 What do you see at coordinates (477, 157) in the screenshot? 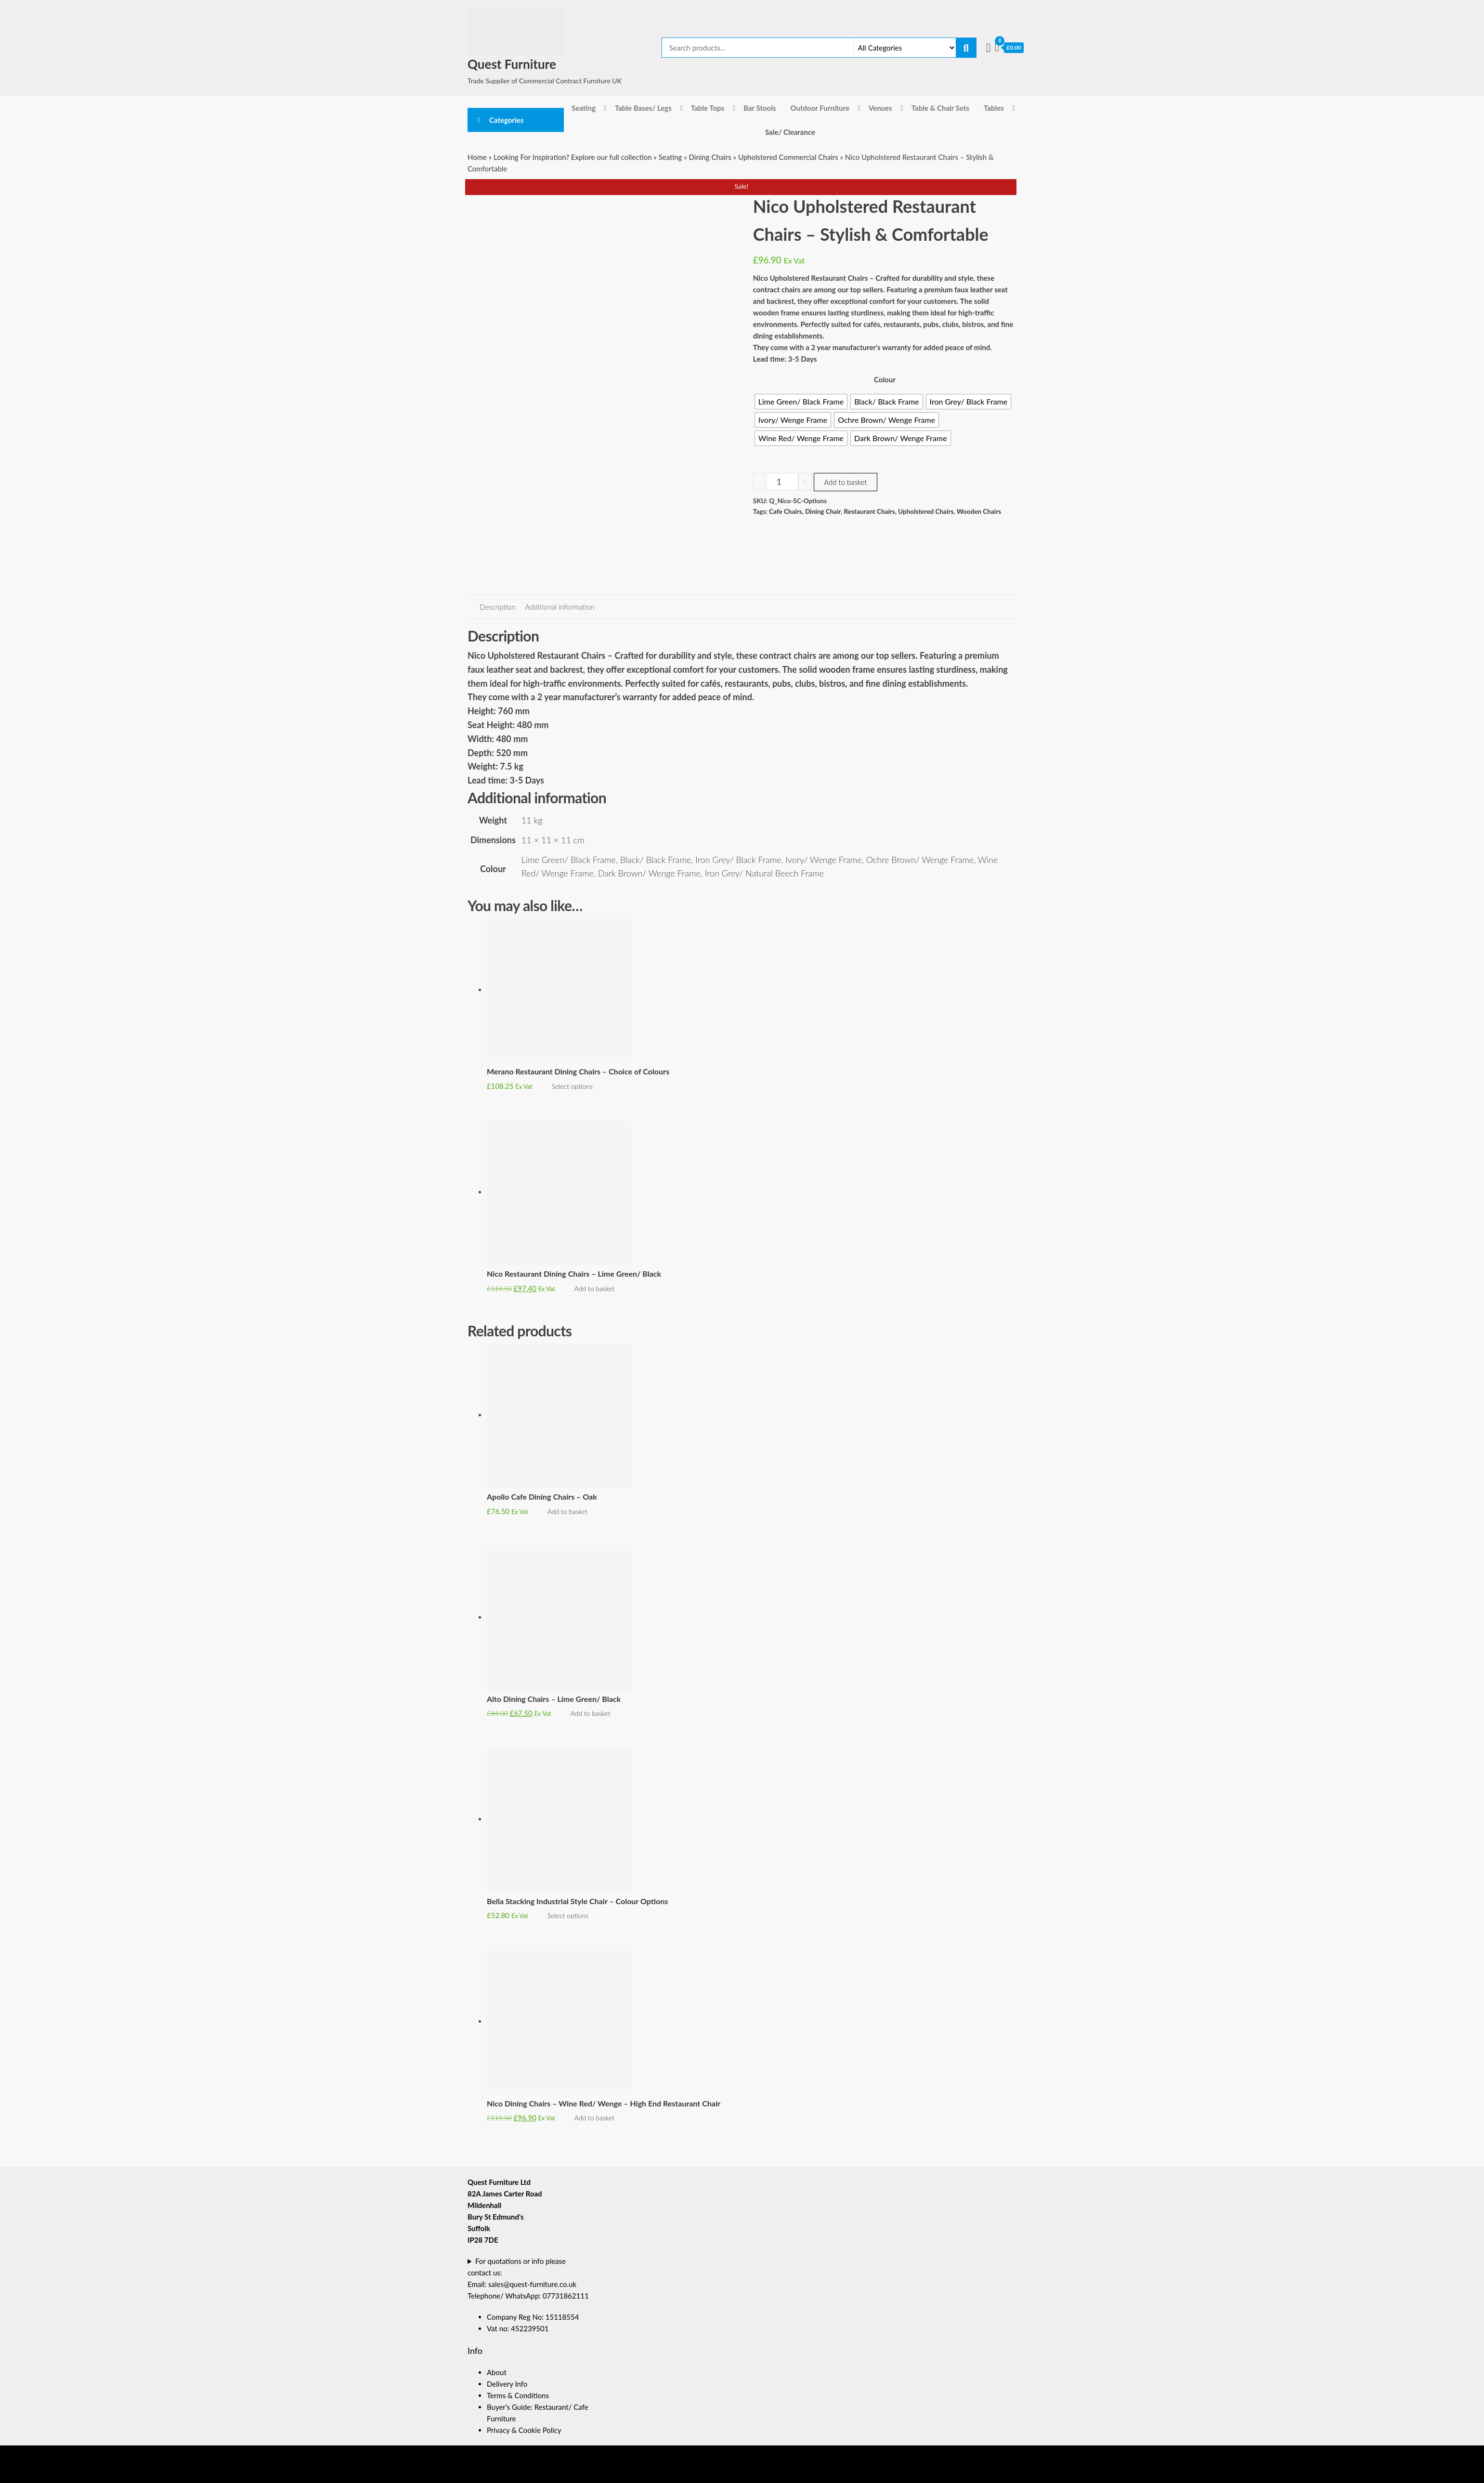
I see `Home` at bounding box center [477, 157].